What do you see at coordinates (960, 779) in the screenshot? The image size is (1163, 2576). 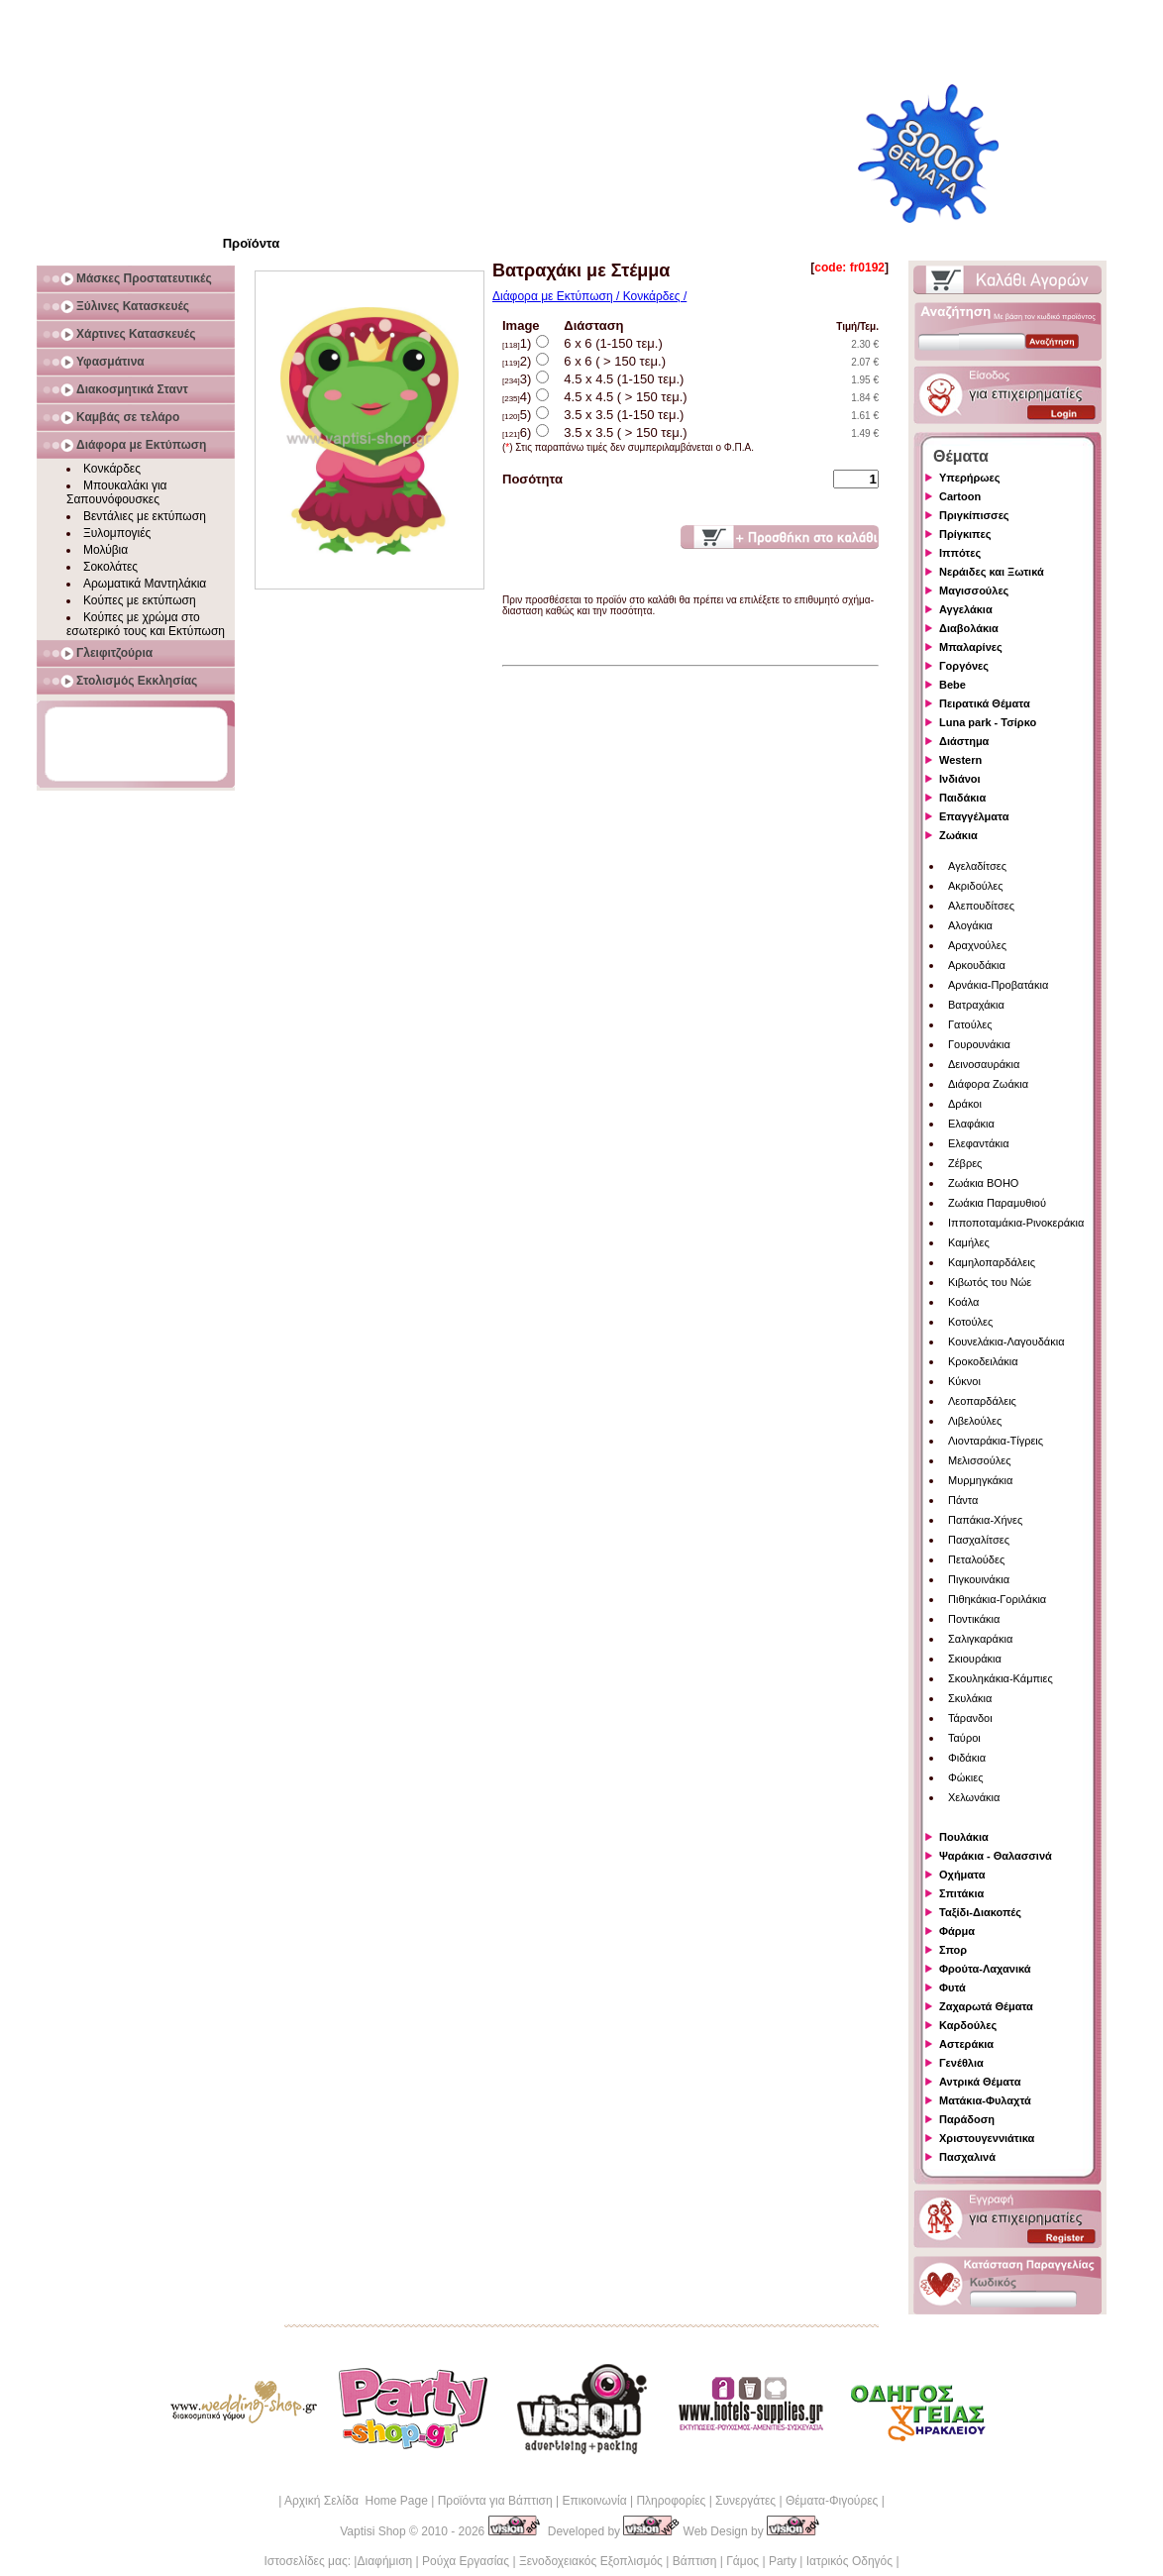 I see `Ινδιάνοι` at bounding box center [960, 779].